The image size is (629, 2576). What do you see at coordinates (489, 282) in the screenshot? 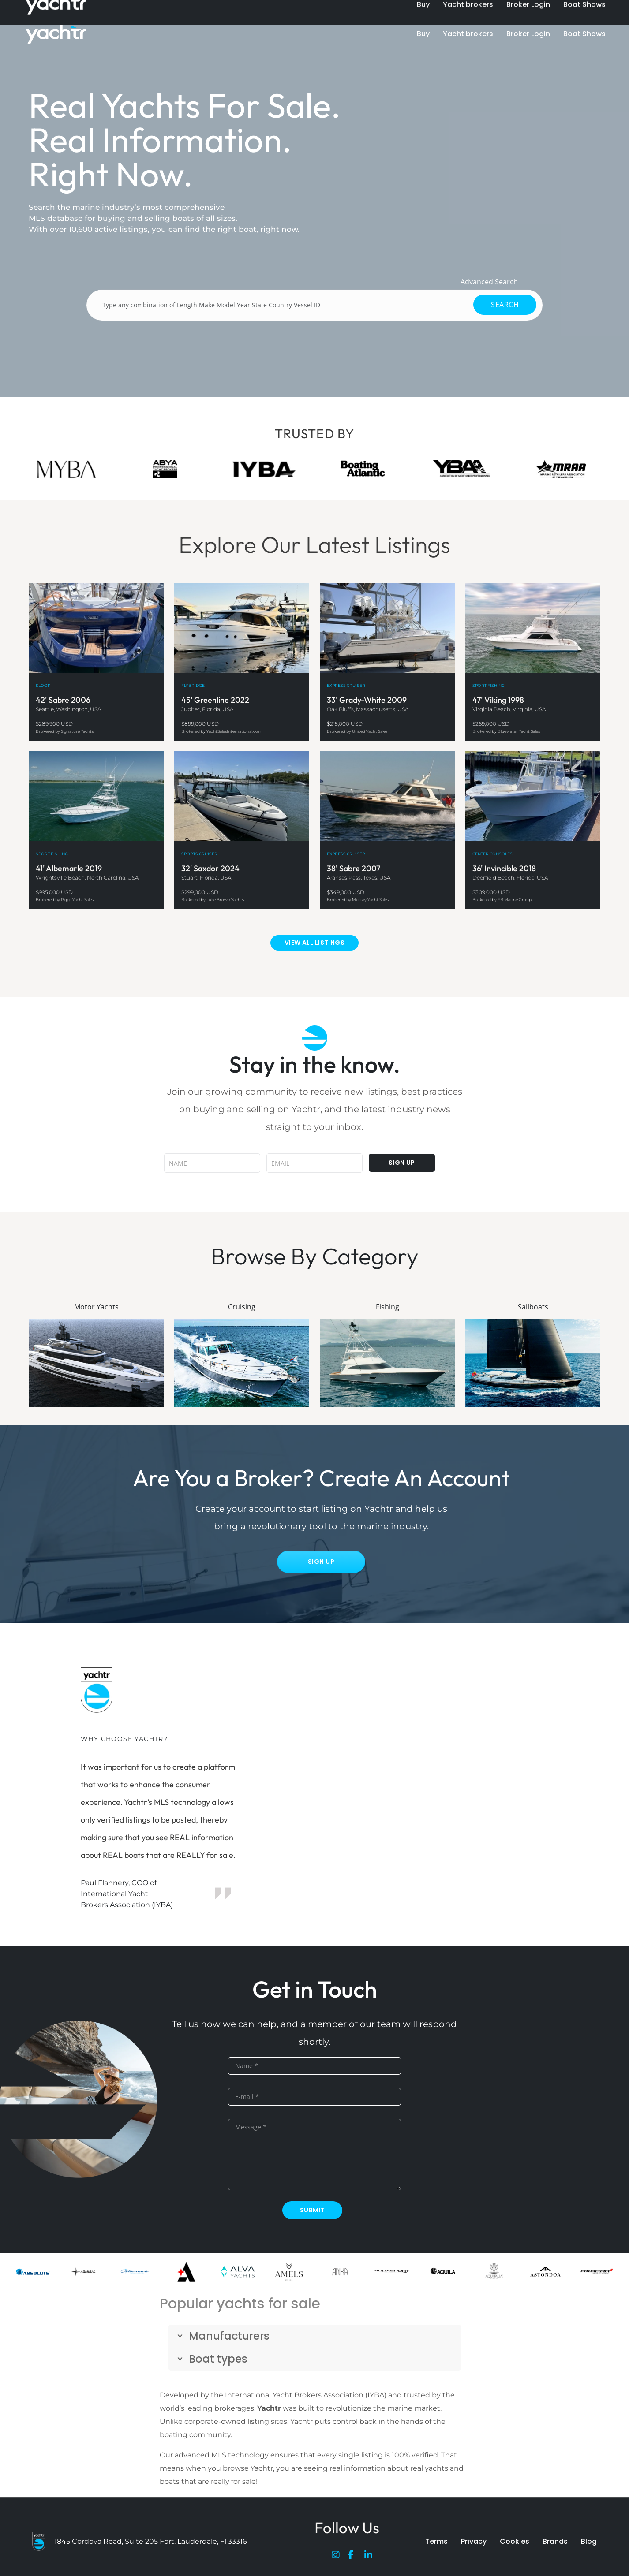
I see `Advanced Search` at bounding box center [489, 282].